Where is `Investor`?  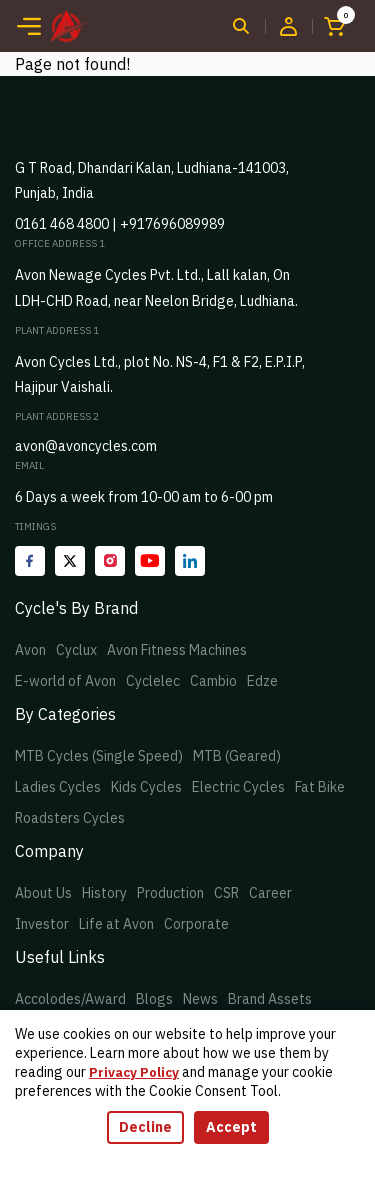 Investor is located at coordinates (42, 924).